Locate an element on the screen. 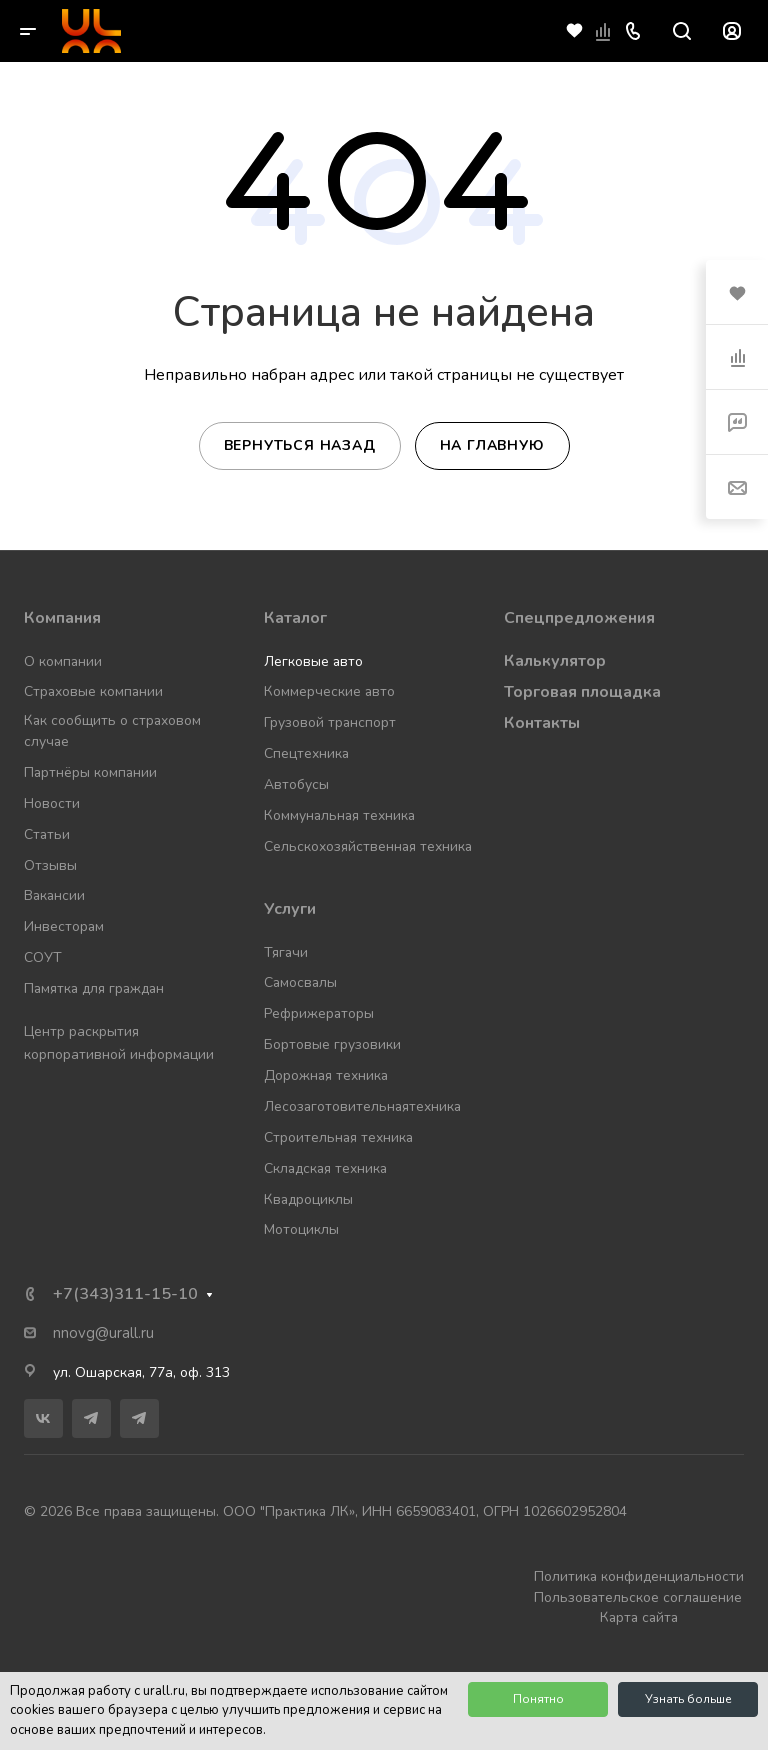  СОУТ is located at coordinates (43, 957).